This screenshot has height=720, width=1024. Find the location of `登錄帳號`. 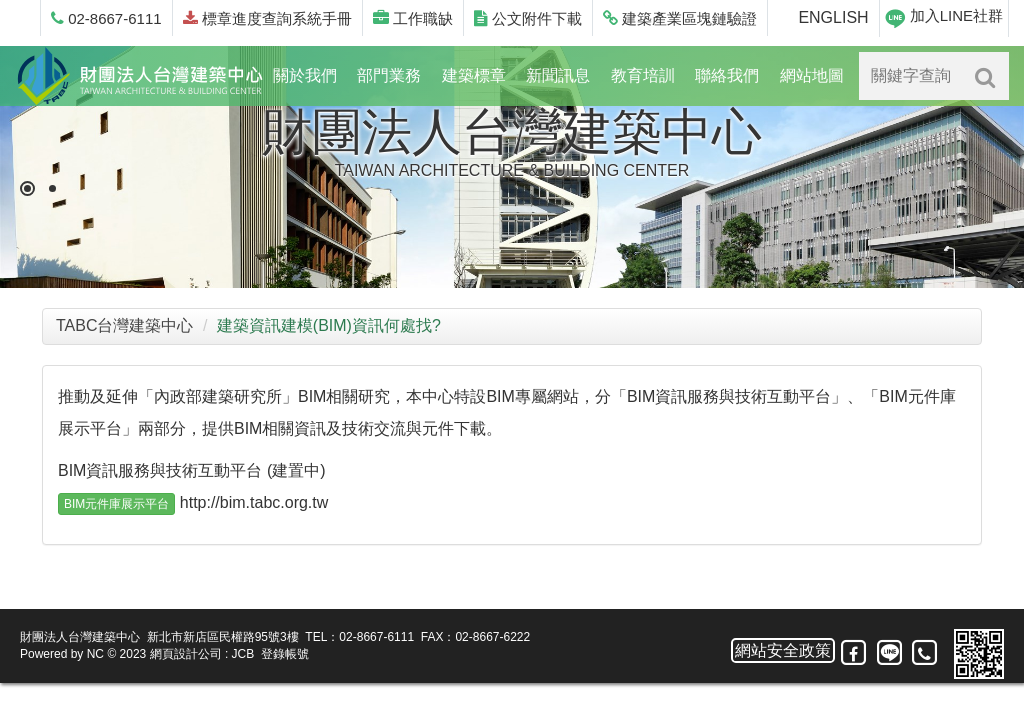

登錄帳號 is located at coordinates (285, 654).